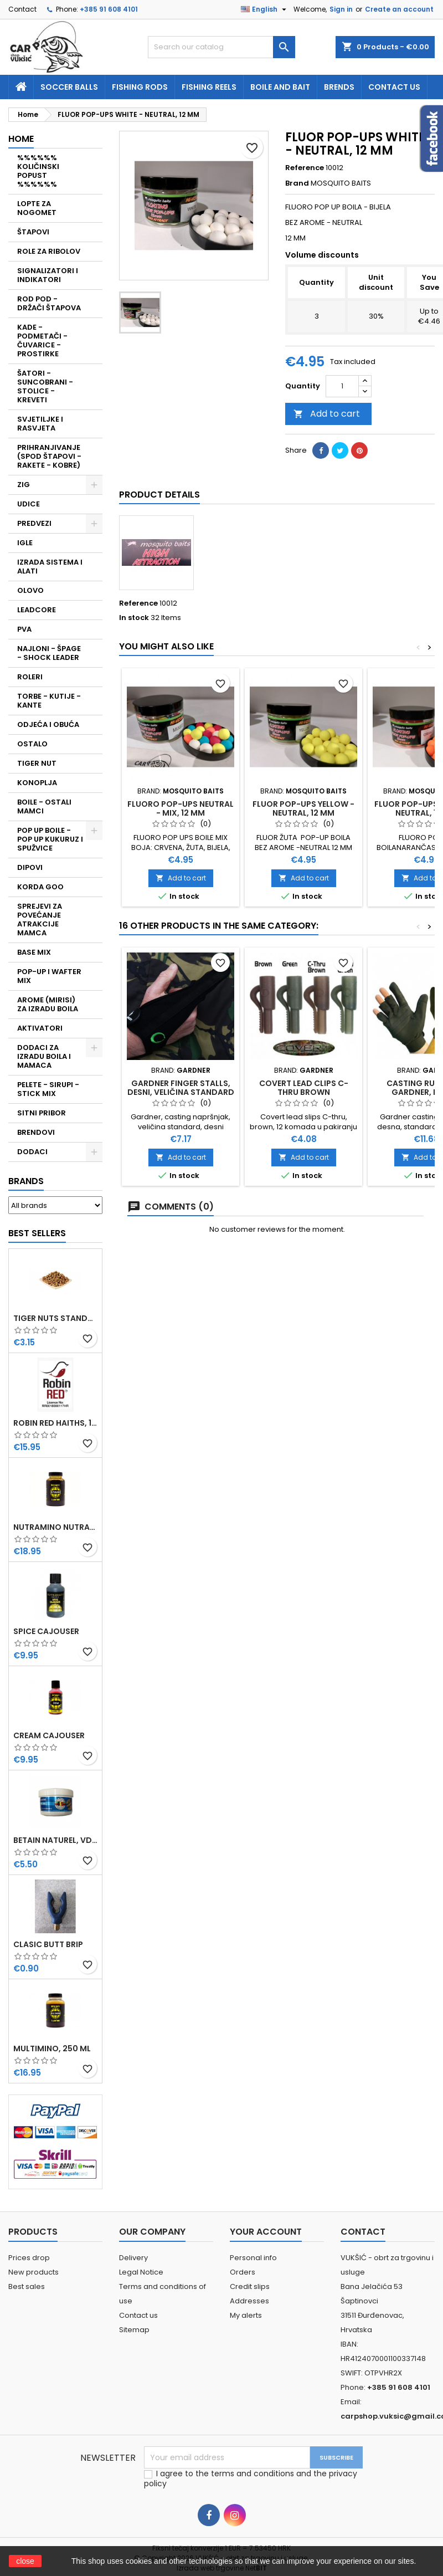 This screenshot has width=443, height=2576. What do you see at coordinates (180, 808) in the screenshot?
I see `FLUORO POP-UPS NEUTRAL - MIX, 12 MM` at bounding box center [180, 808].